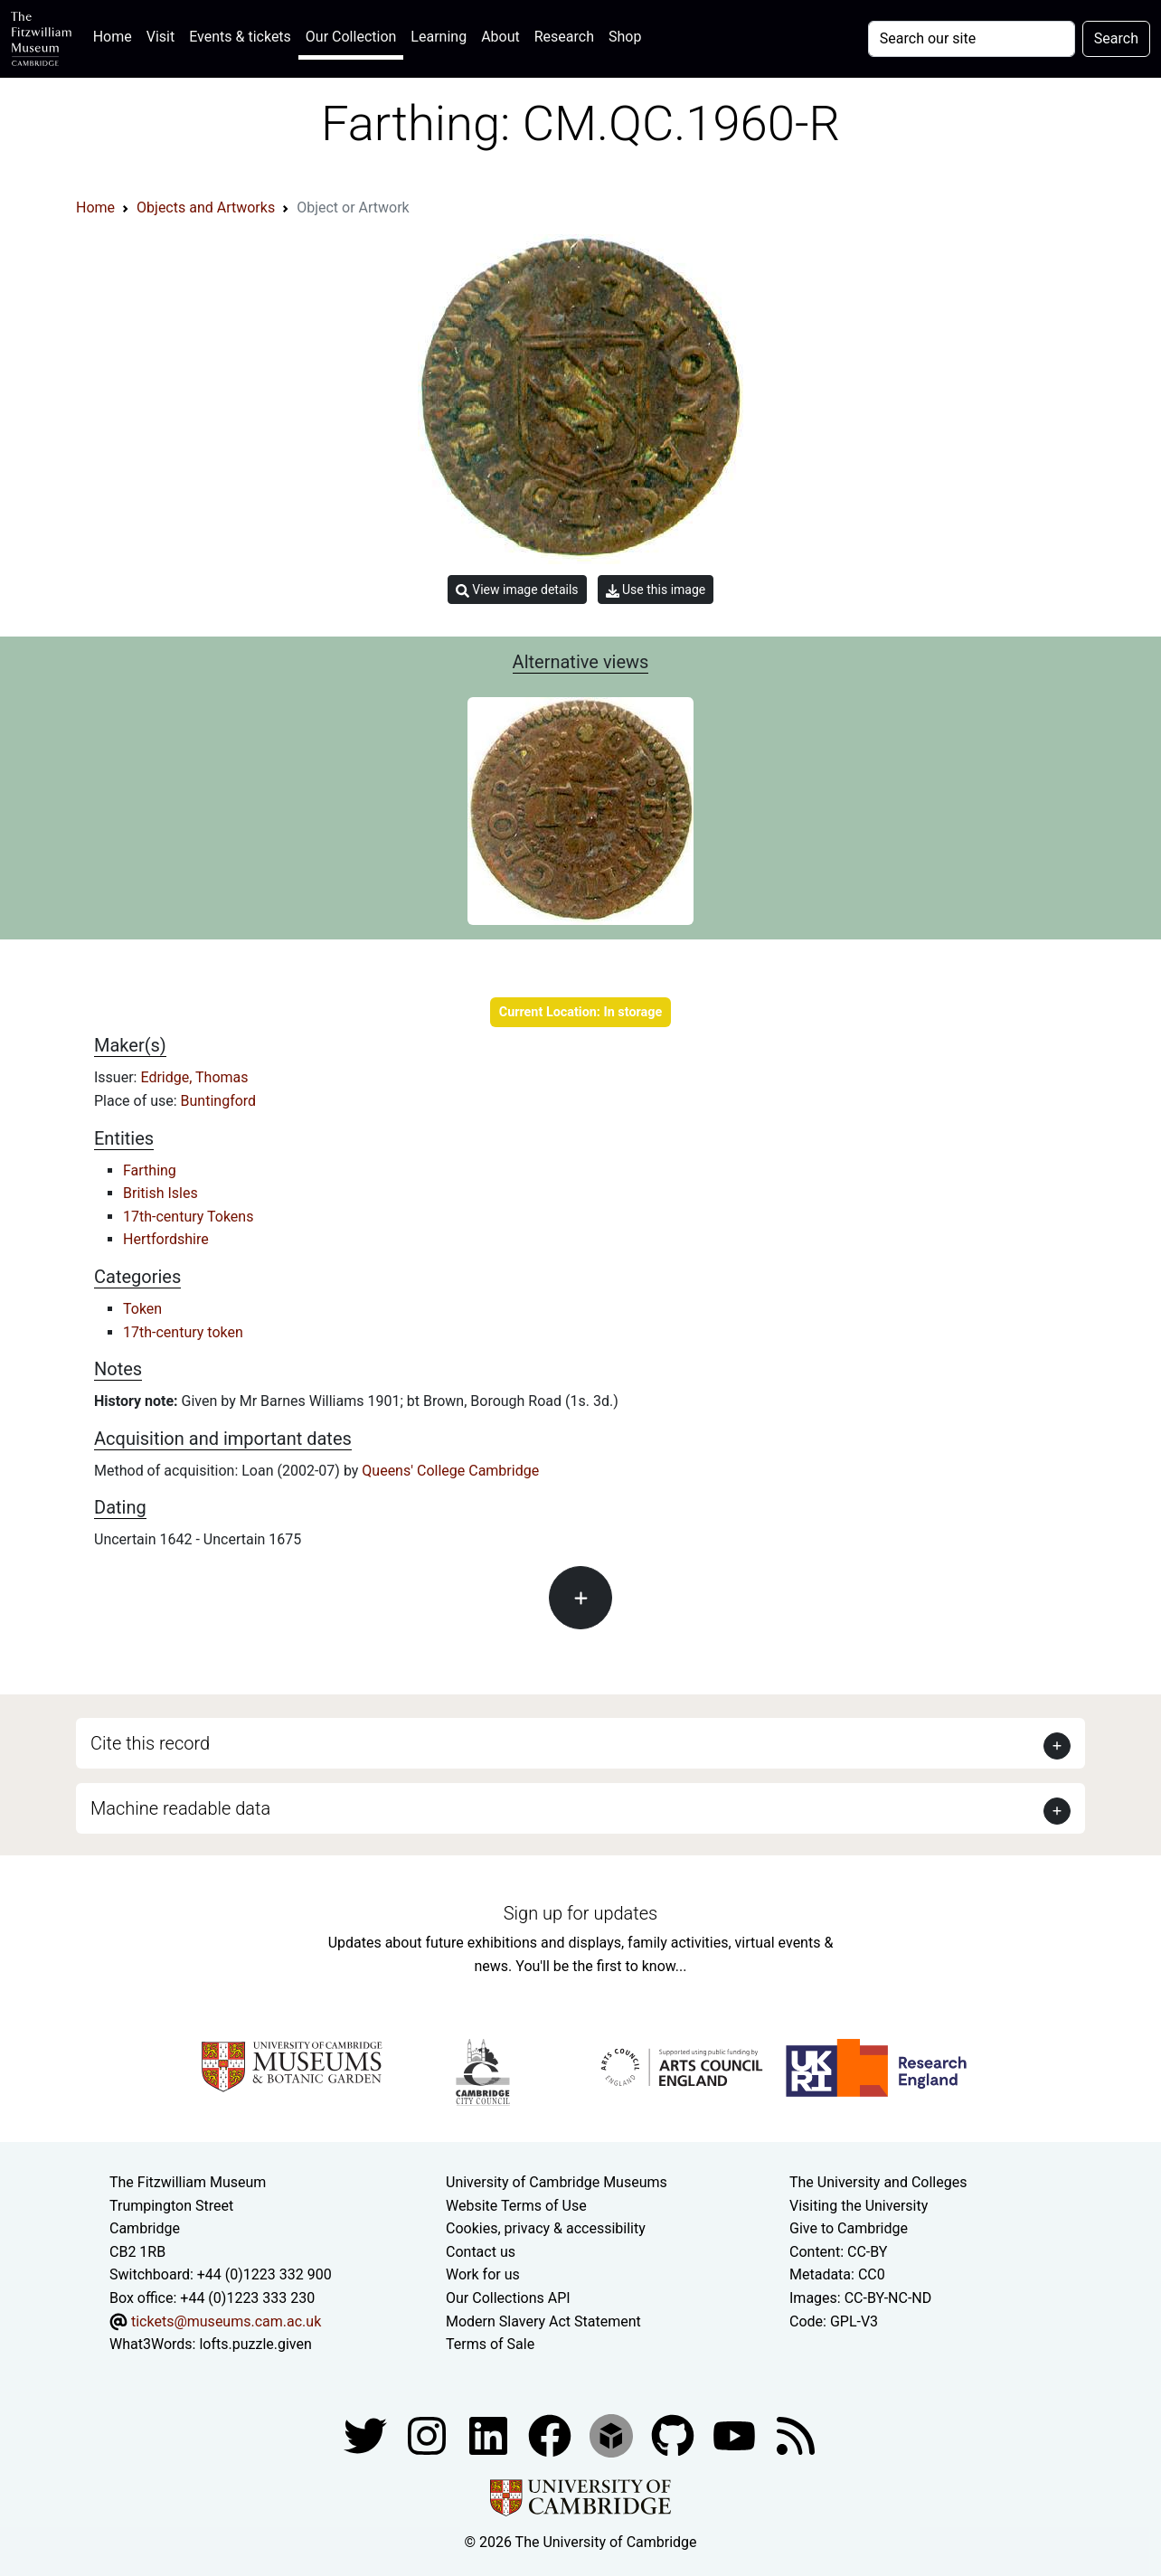 The width and height of the screenshot is (1161, 2576). What do you see at coordinates (206, 207) in the screenshot?
I see `Objects and Artworks` at bounding box center [206, 207].